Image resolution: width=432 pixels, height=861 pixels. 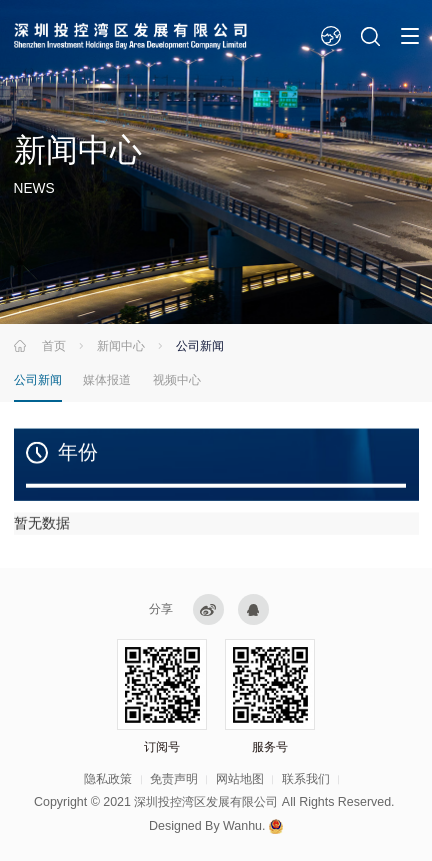 What do you see at coordinates (244, 826) in the screenshot?
I see `Wanhu.` at bounding box center [244, 826].